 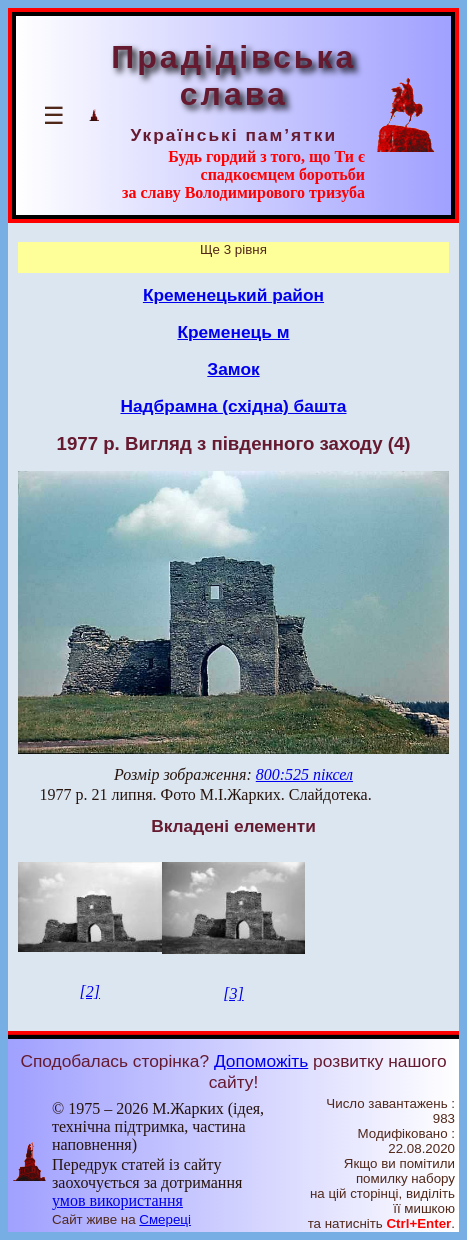 I want to click on [2], so click(x=90, y=991).